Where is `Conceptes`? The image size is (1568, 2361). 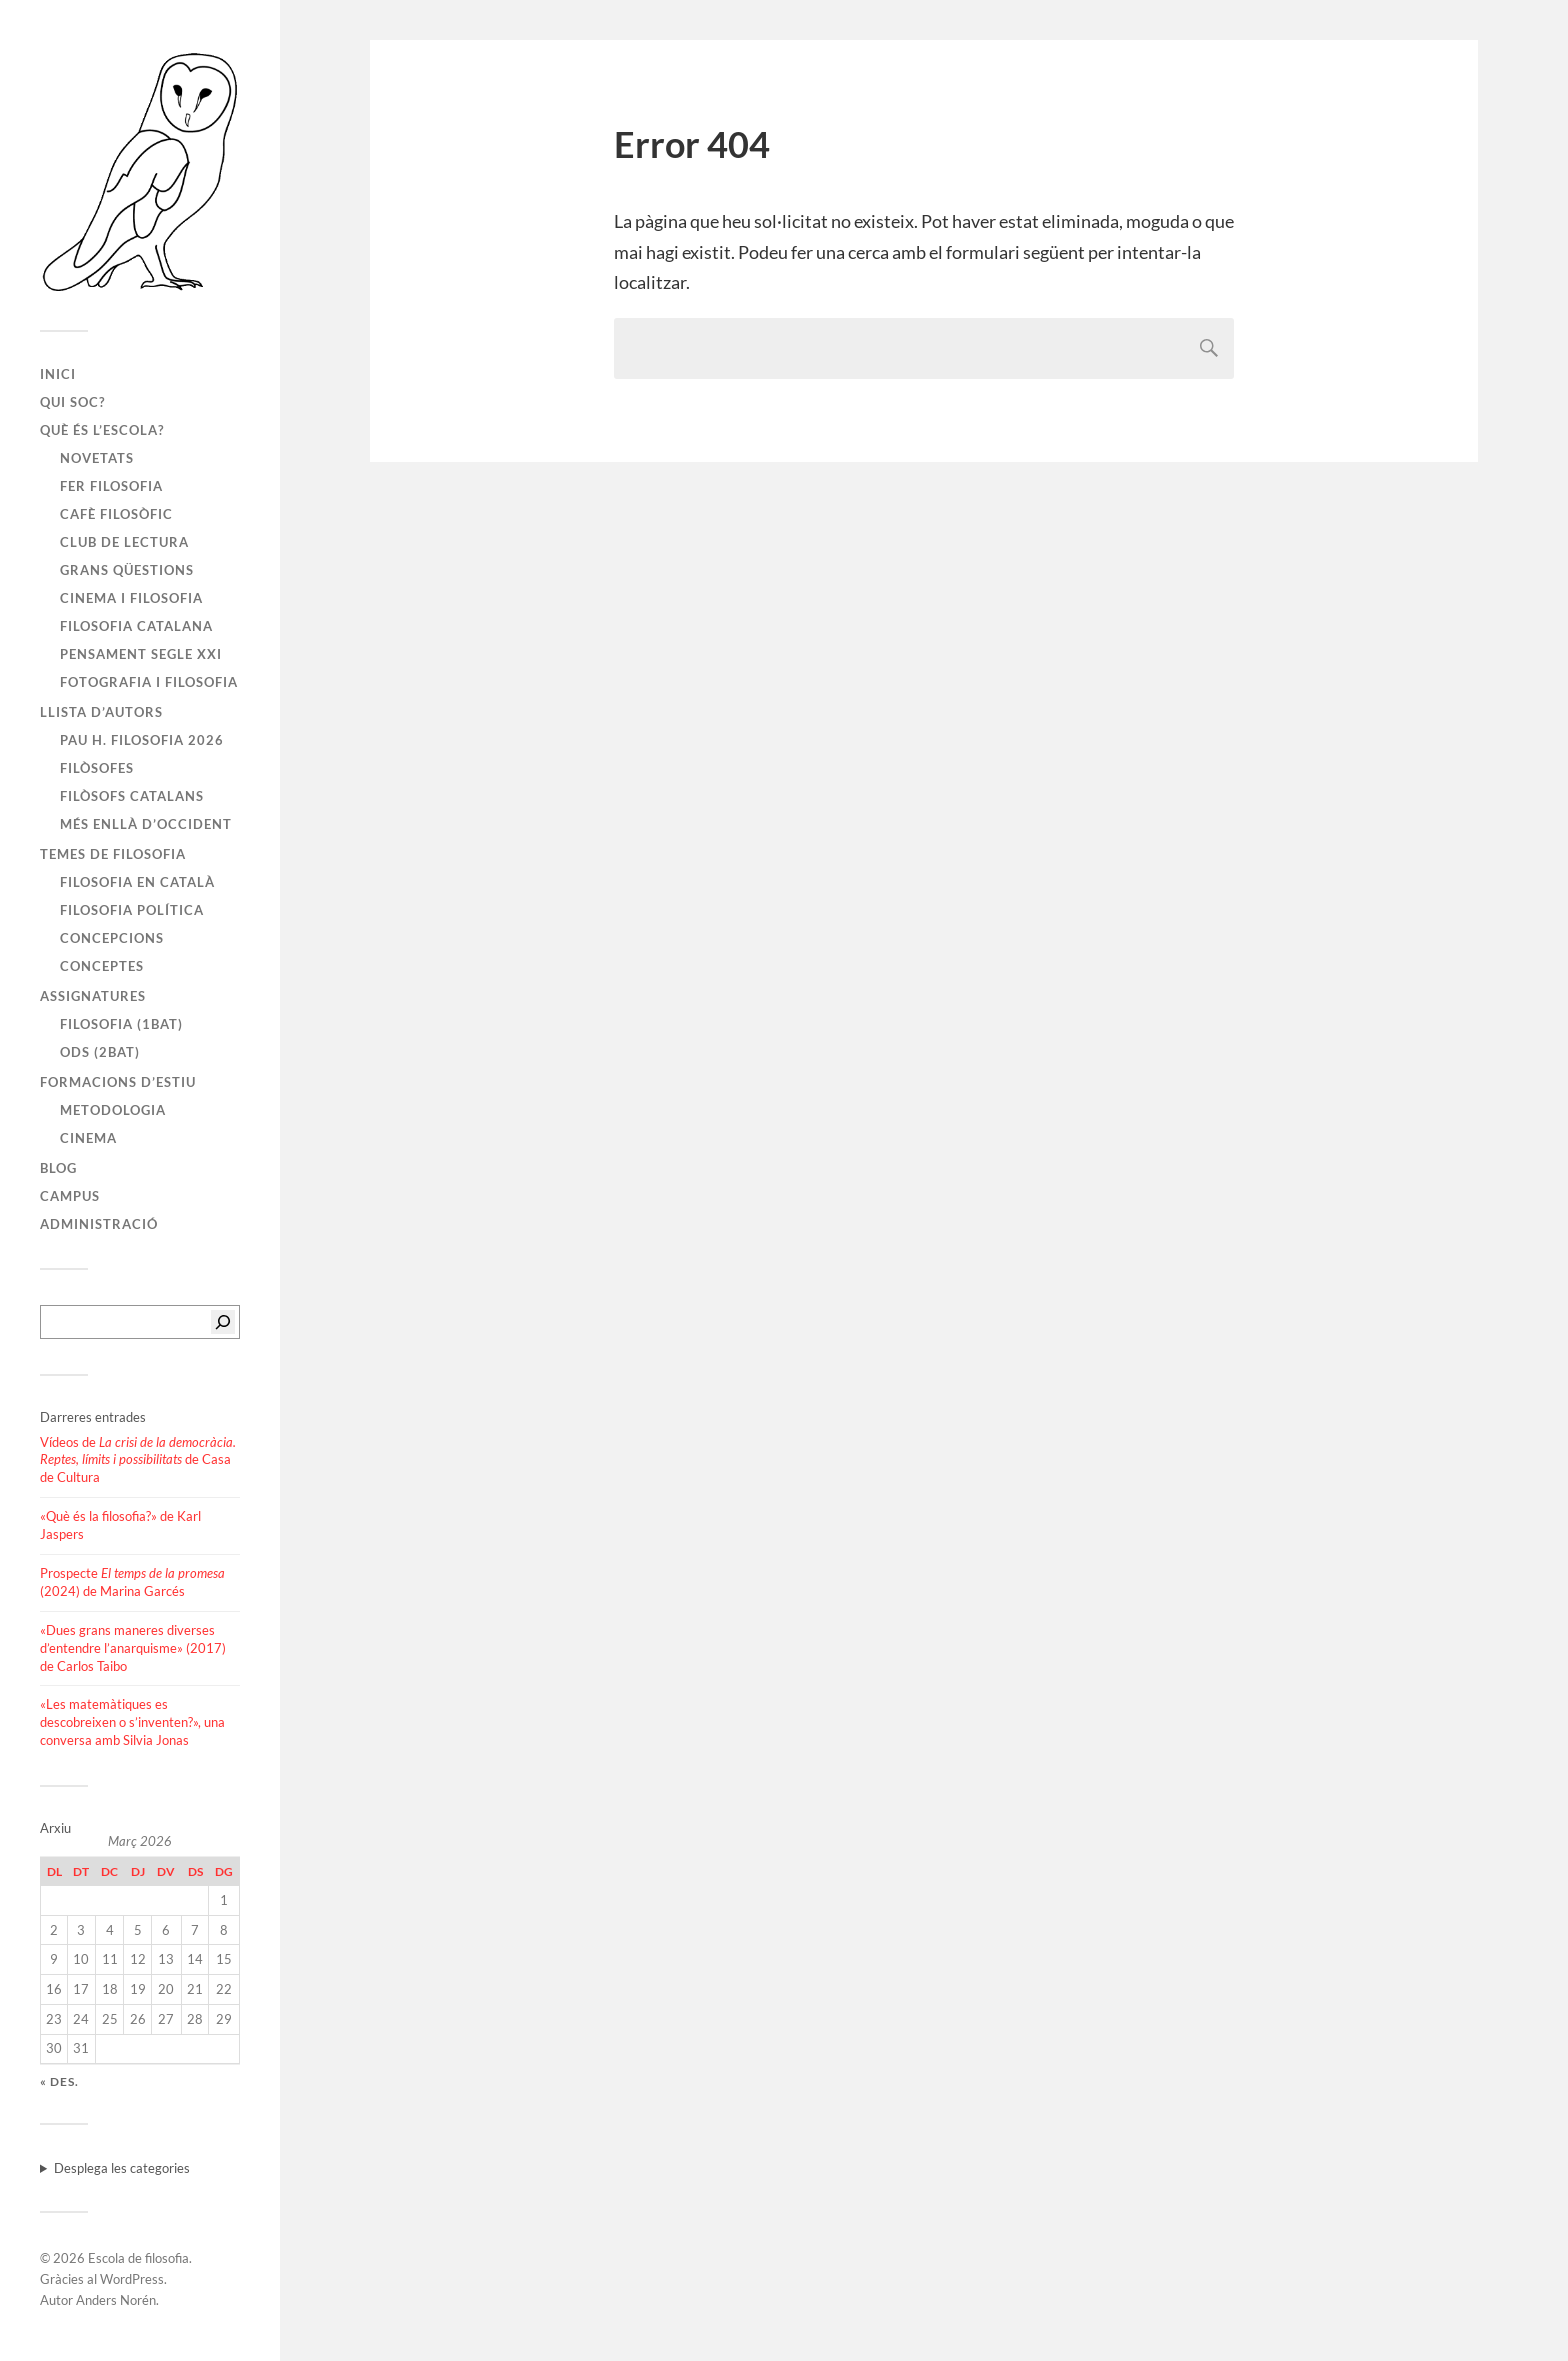
Conceptes is located at coordinates (102, 966).